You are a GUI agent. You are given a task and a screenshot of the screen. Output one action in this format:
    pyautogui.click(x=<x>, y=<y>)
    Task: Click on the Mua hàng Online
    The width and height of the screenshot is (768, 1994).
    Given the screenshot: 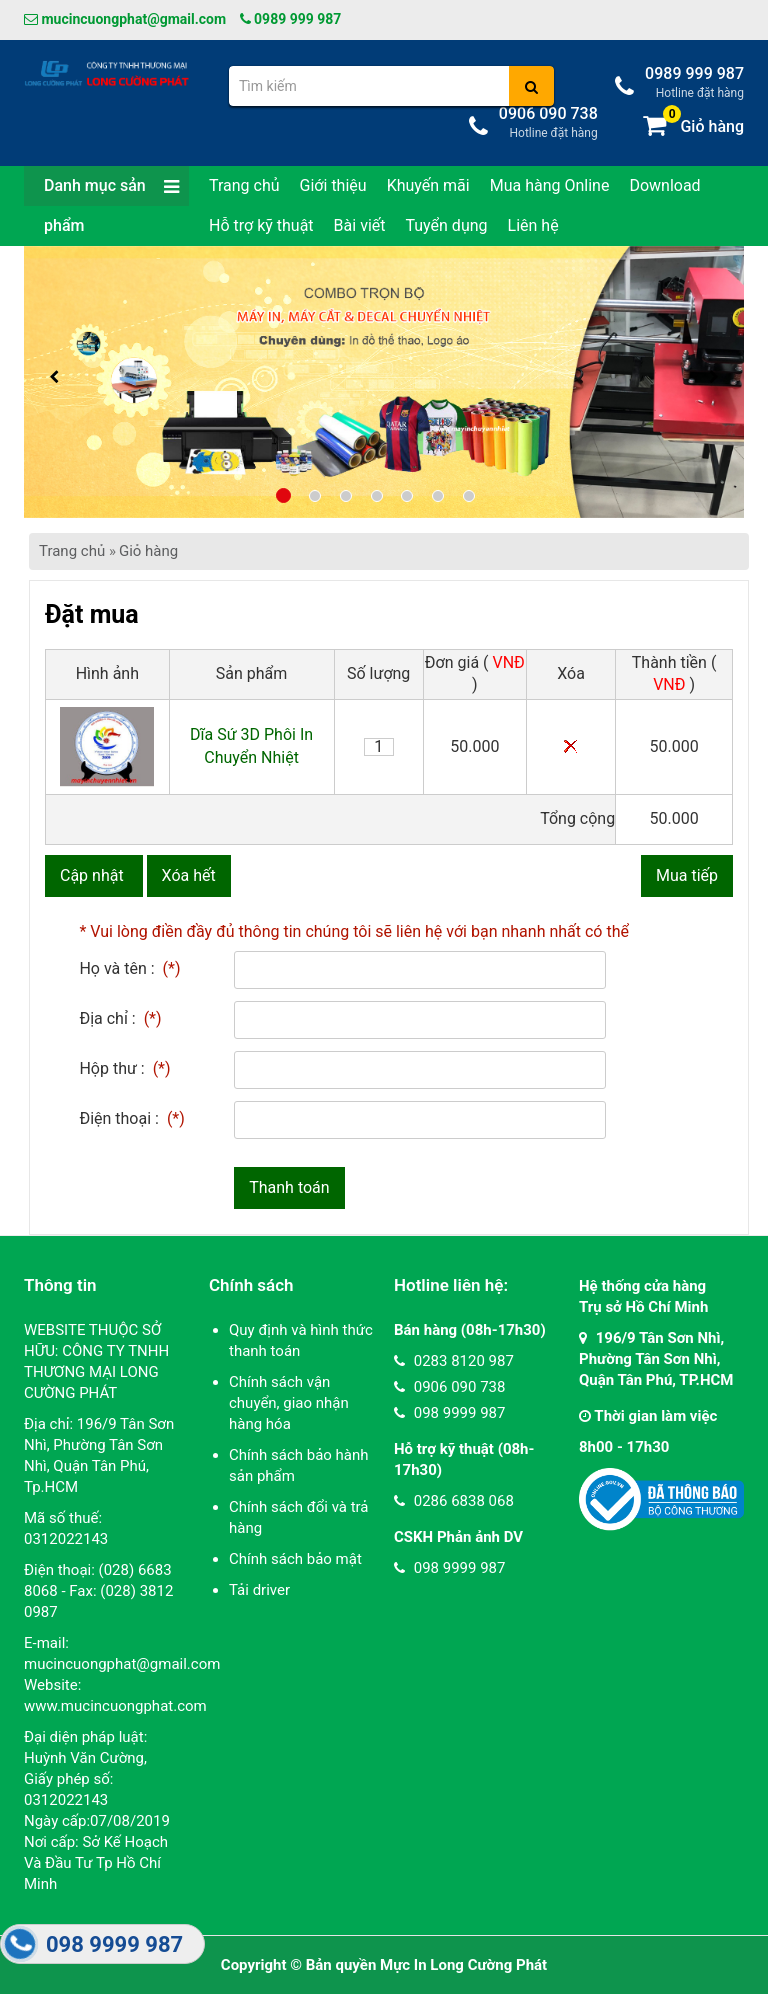 What is the action you would take?
    pyautogui.click(x=550, y=185)
    